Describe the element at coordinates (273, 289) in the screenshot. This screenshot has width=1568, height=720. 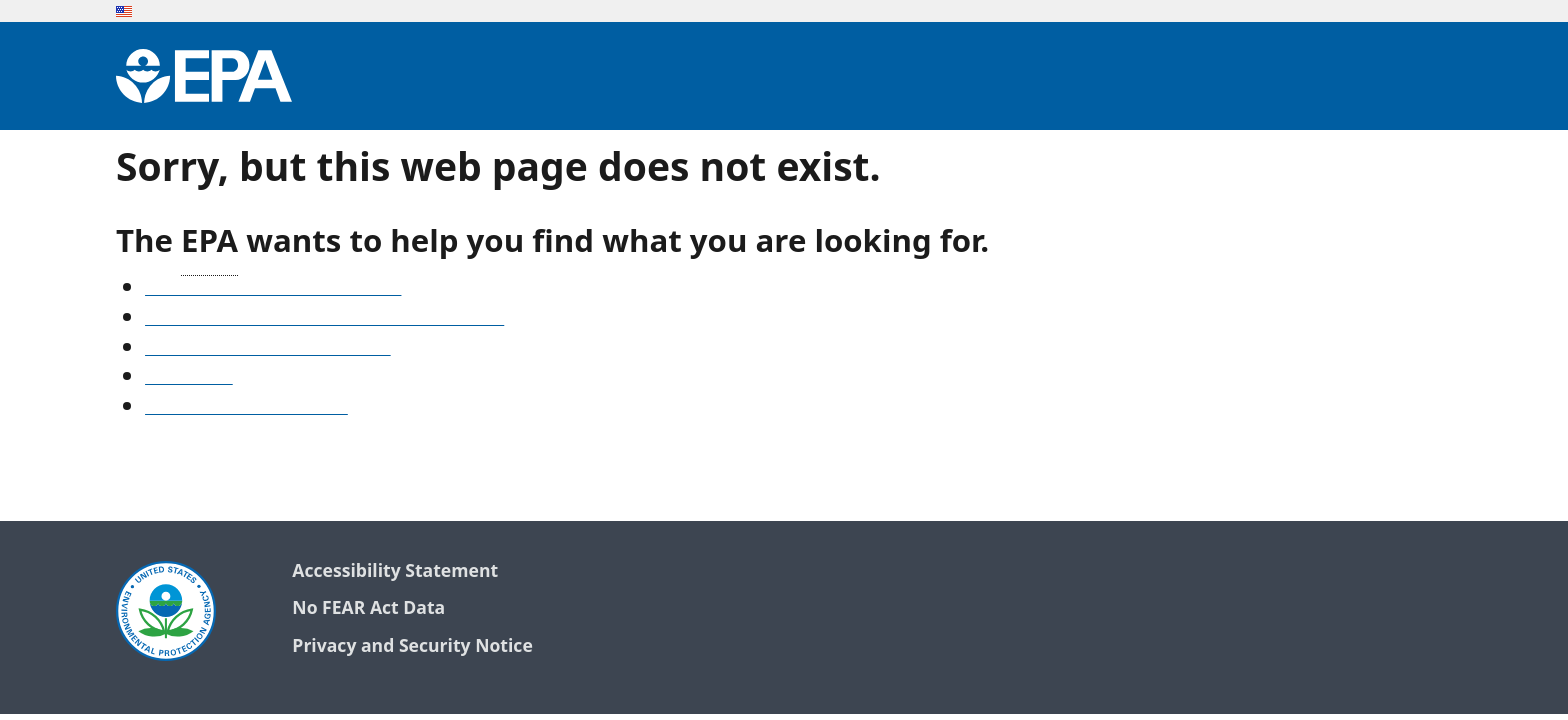
I see `See our A-Z list of website topics` at that location.